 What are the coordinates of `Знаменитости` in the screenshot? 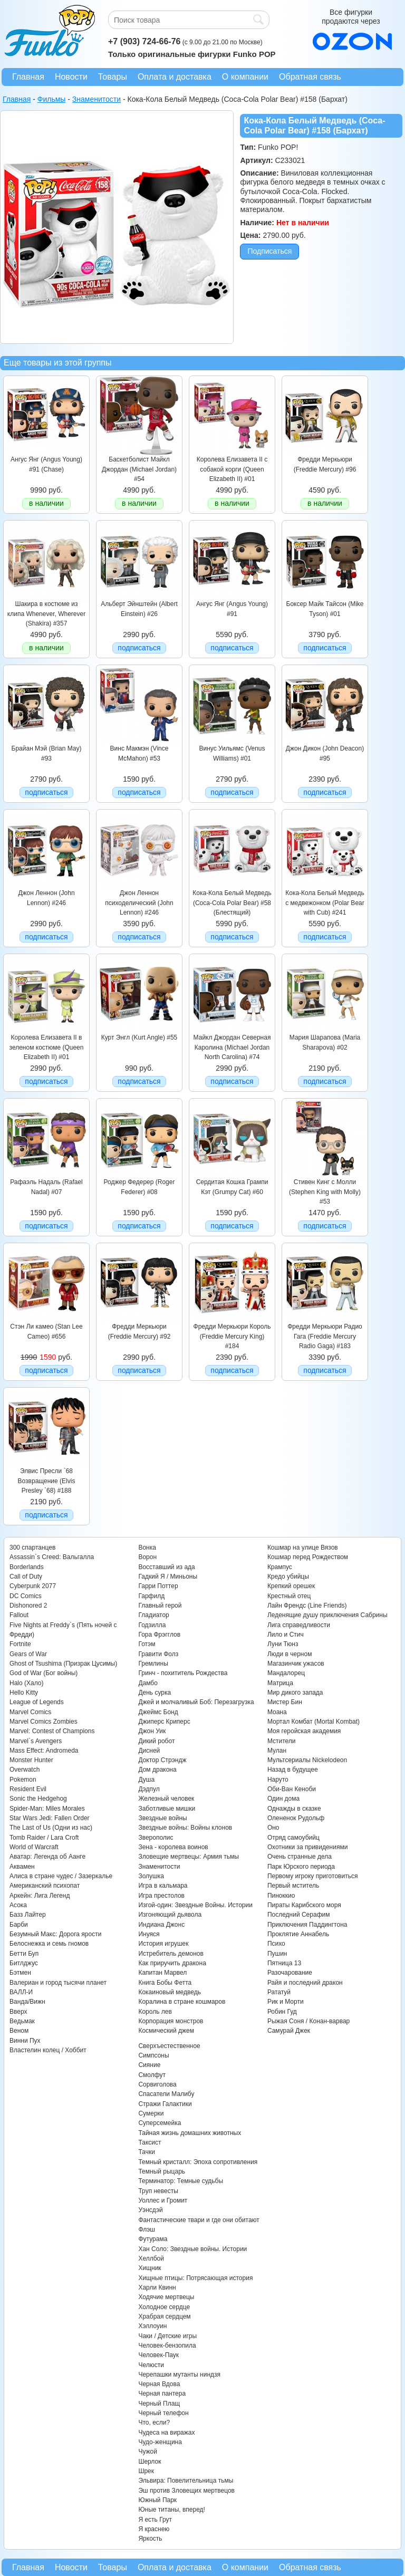 It's located at (159, 1866).